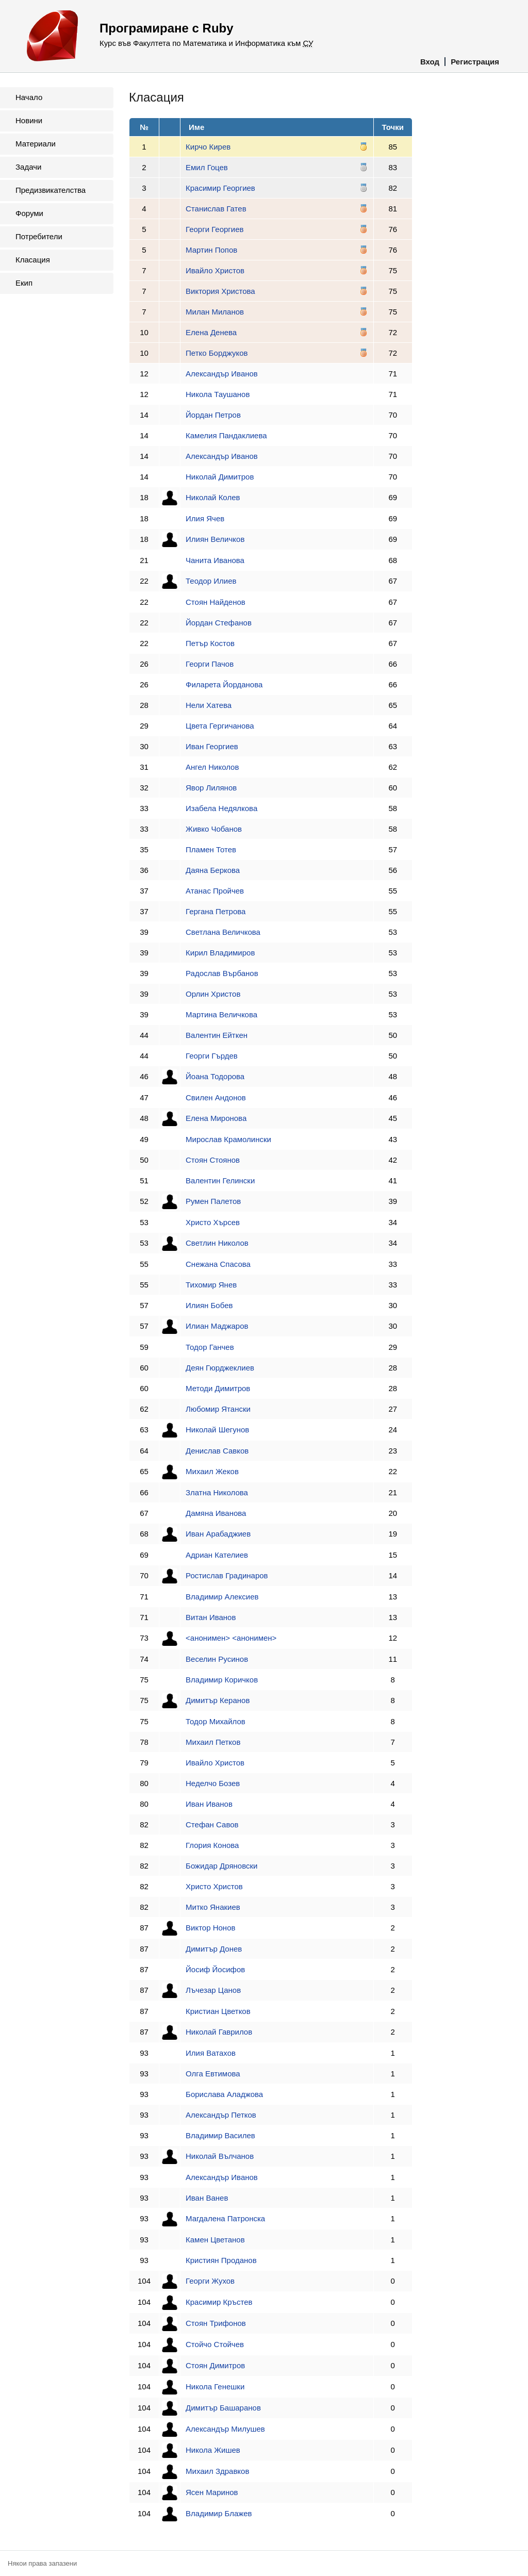  Describe the element at coordinates (32, 259) in the screenshot. I see `Класация` at that location.